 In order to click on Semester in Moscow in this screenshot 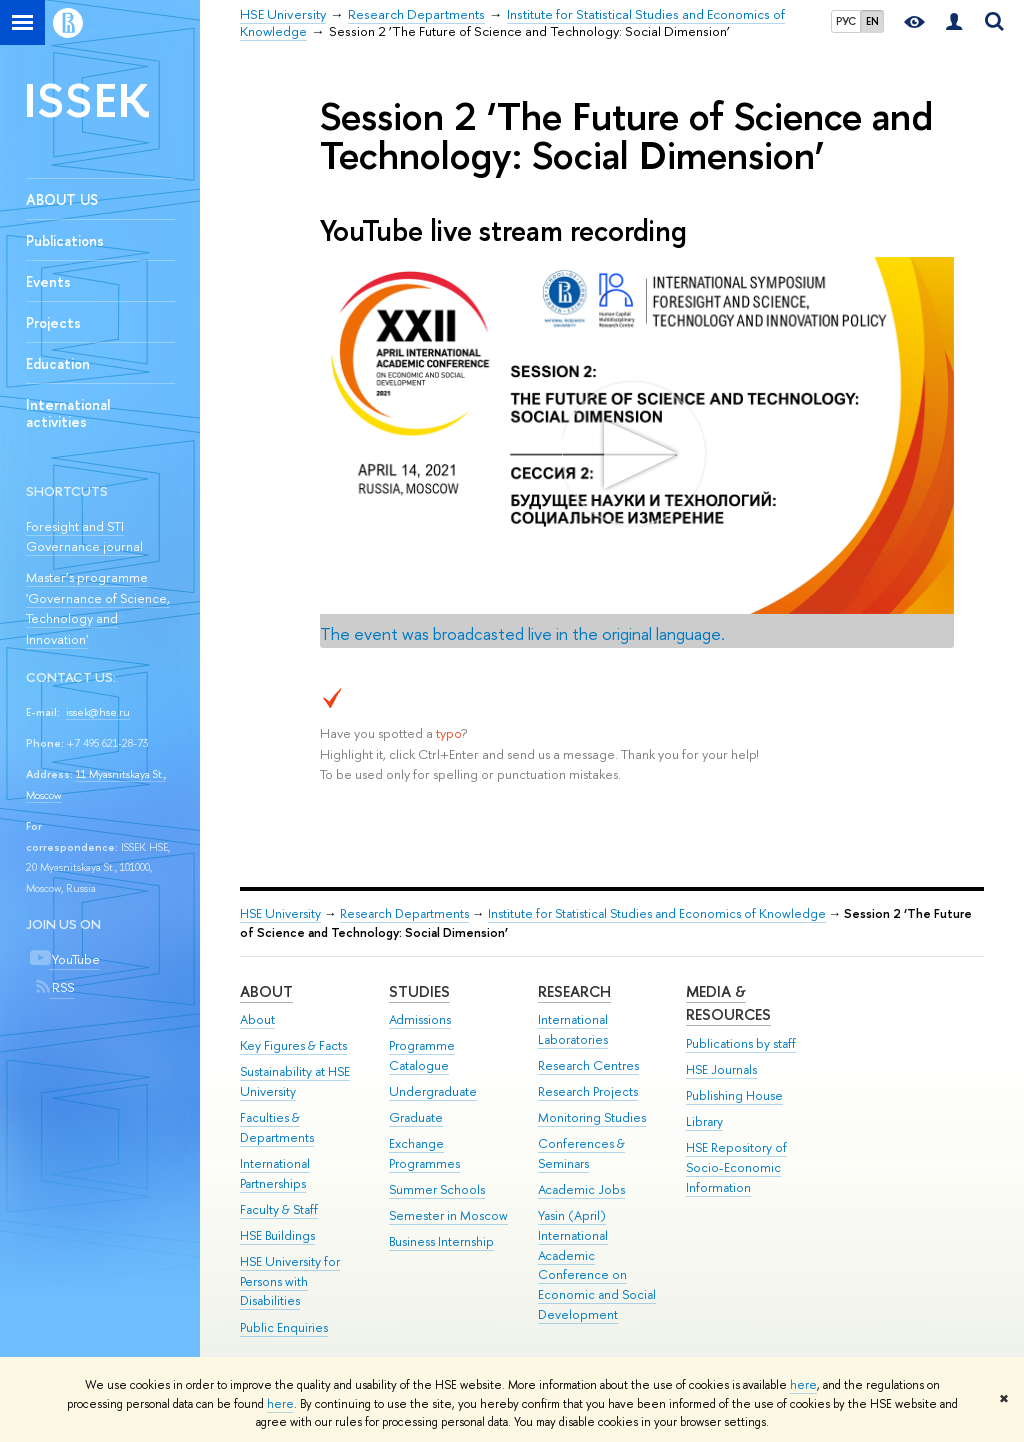, I will do `click(448, 1215)`.